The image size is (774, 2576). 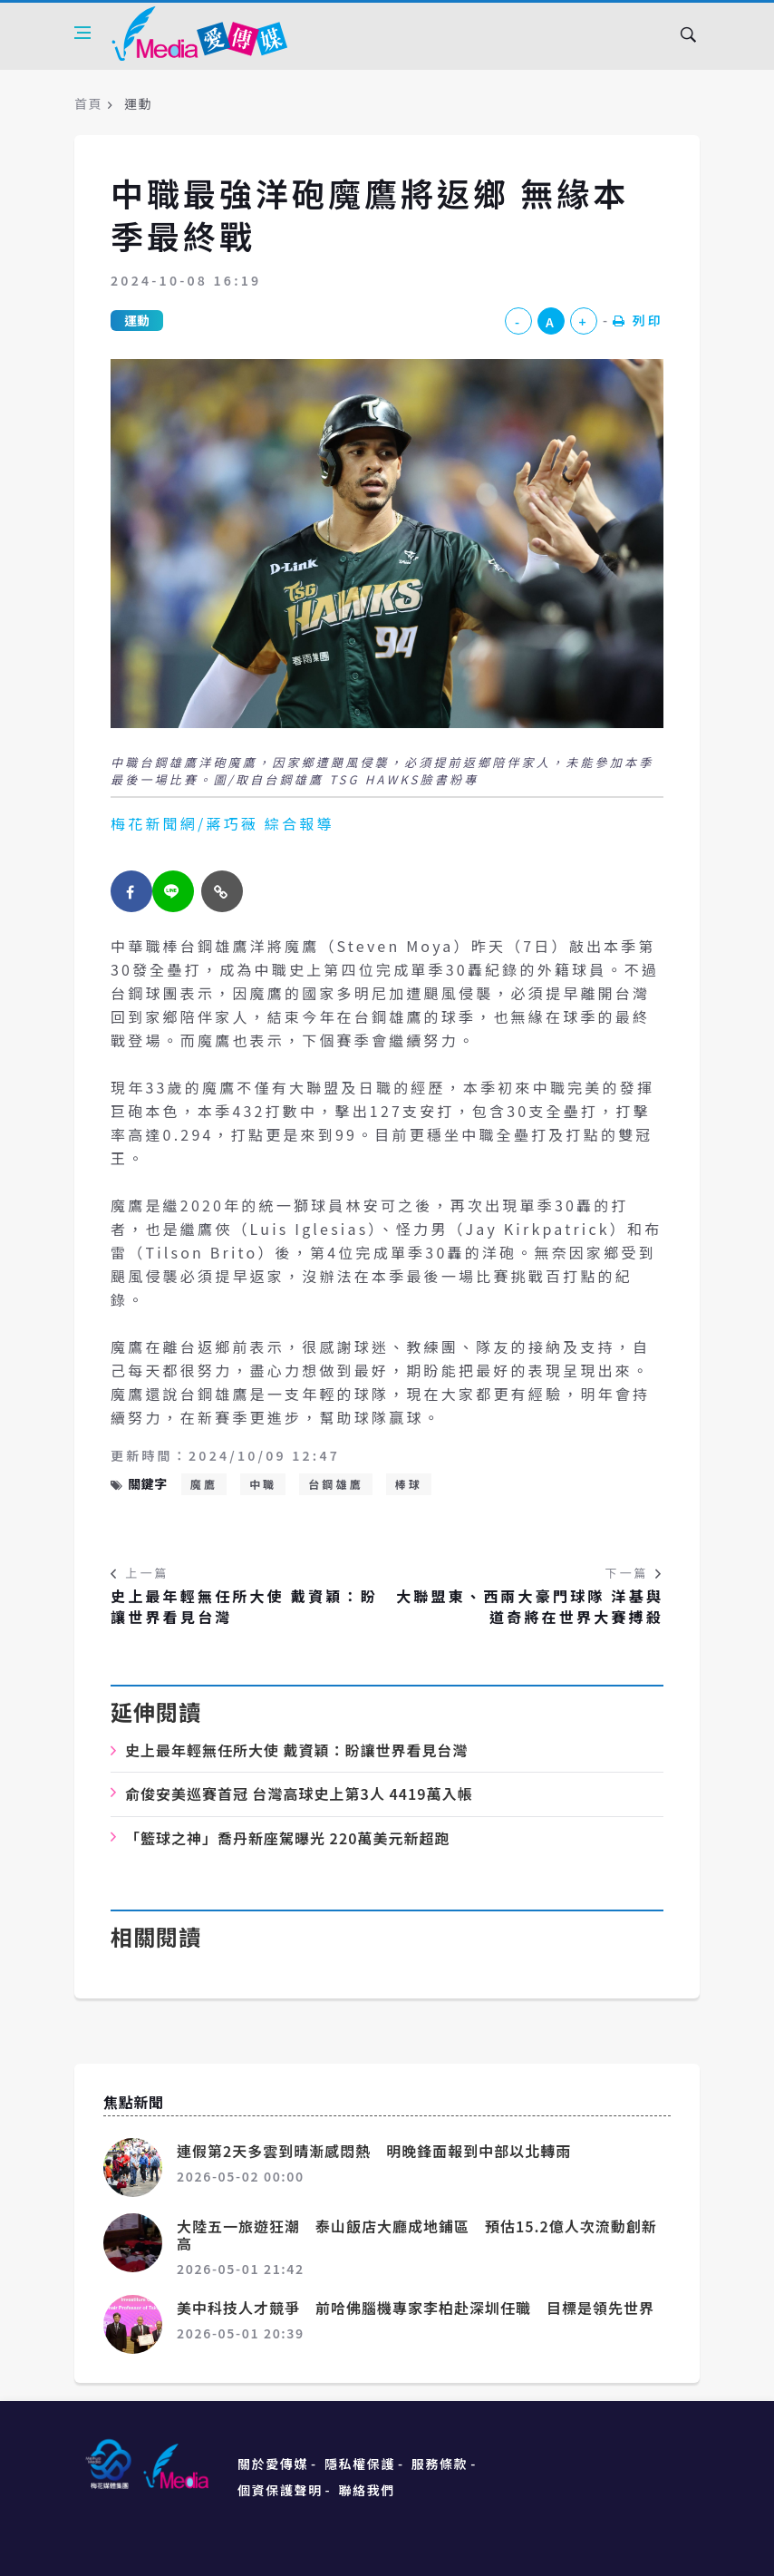 I want to click on 史上最年輕無任所大使 戴資穎：盼讓世界看見台灣, so click(x=244, y=1606).